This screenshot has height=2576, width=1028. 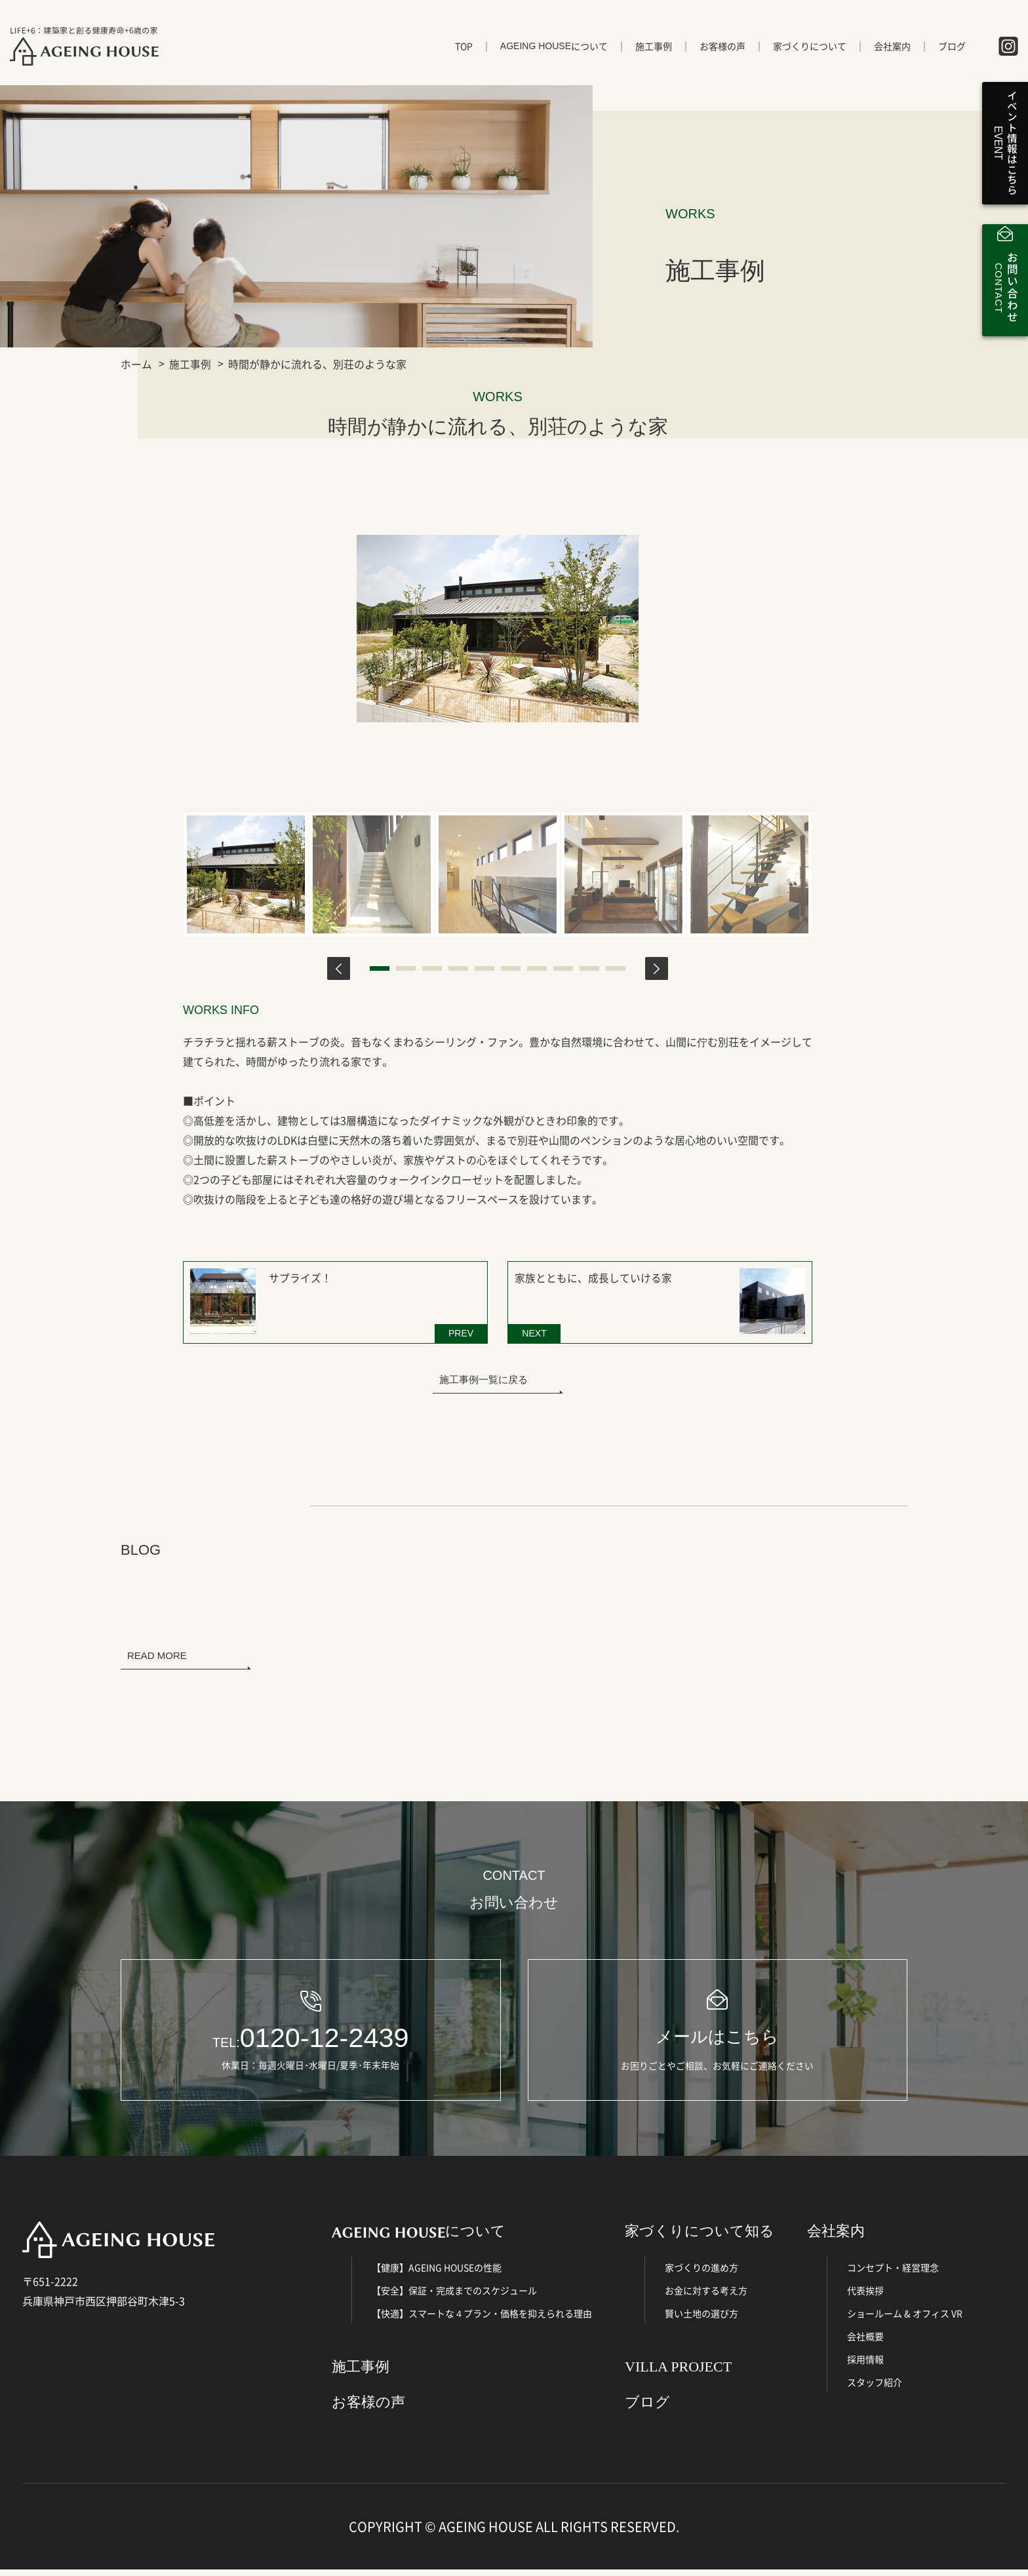 I want to click on お客様の声, so click(x=722, y=50).